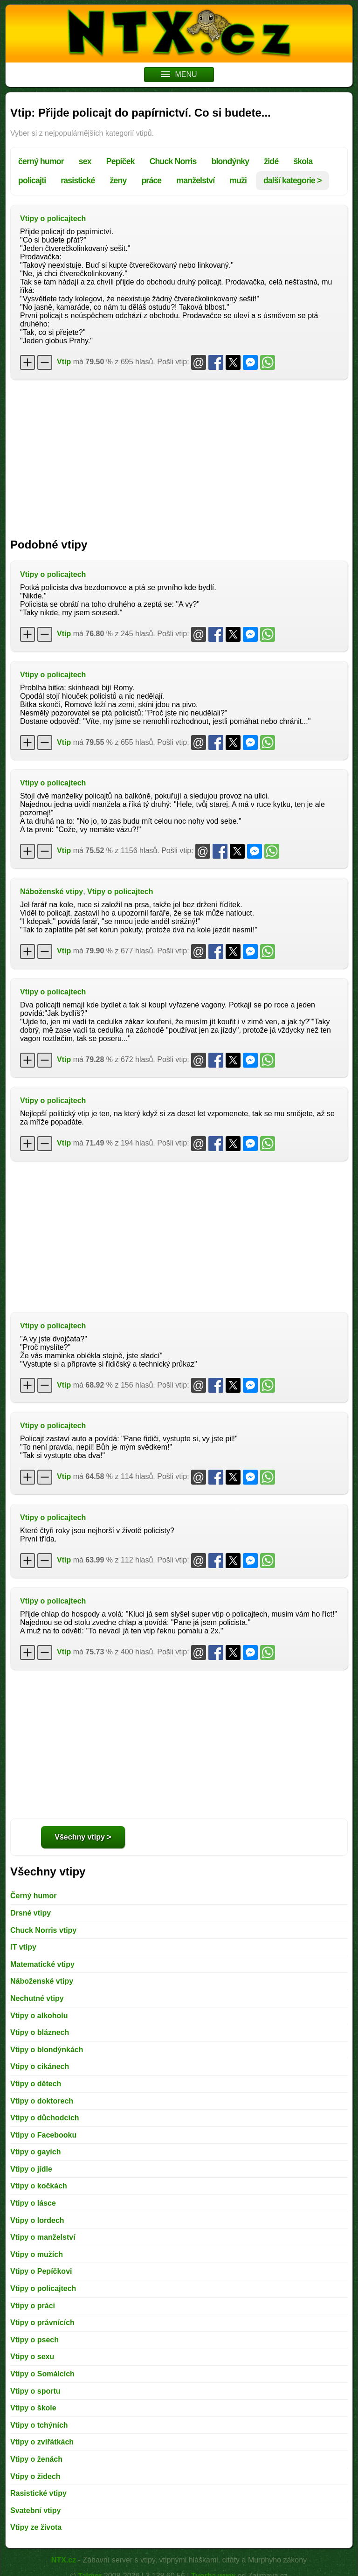 The image size is (358, 2576). Describe the element at coordinates (271, 161) in the screenshot. I see `židé` at that location.